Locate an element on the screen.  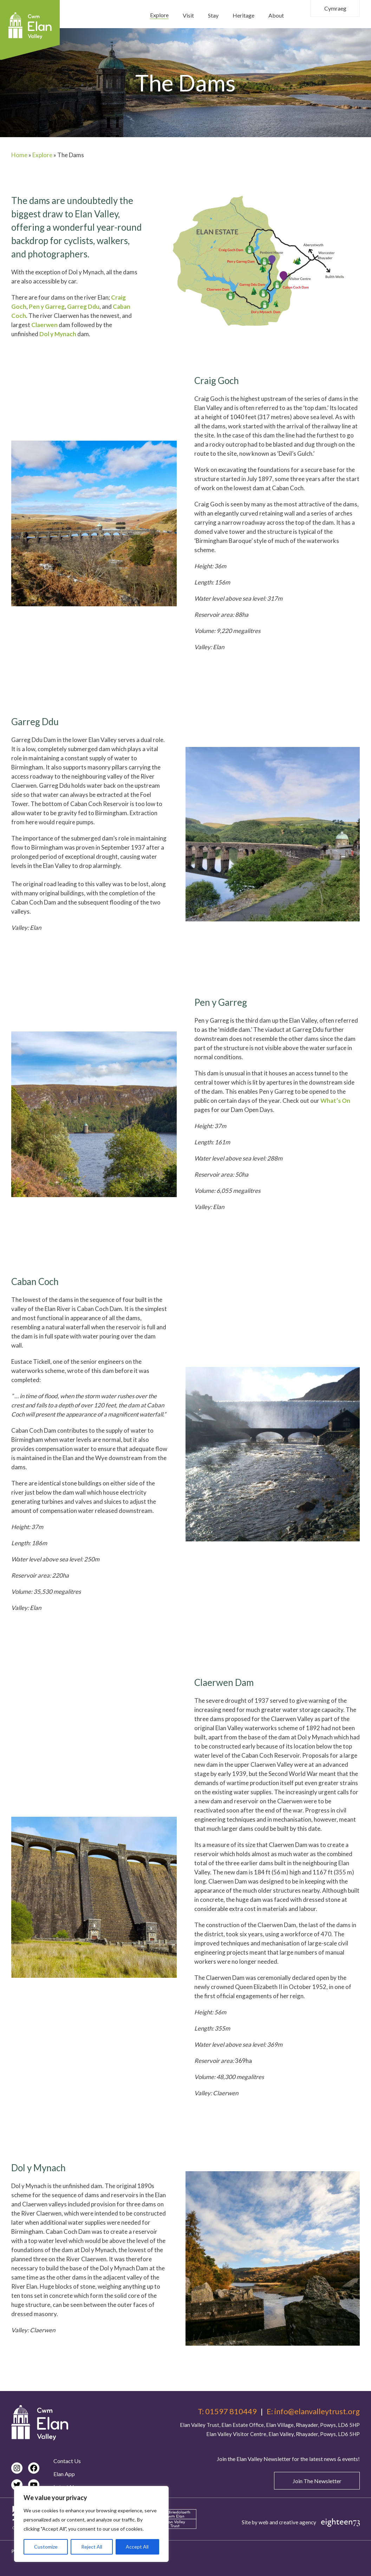
Reject All is located at coordinates (91, 2547).